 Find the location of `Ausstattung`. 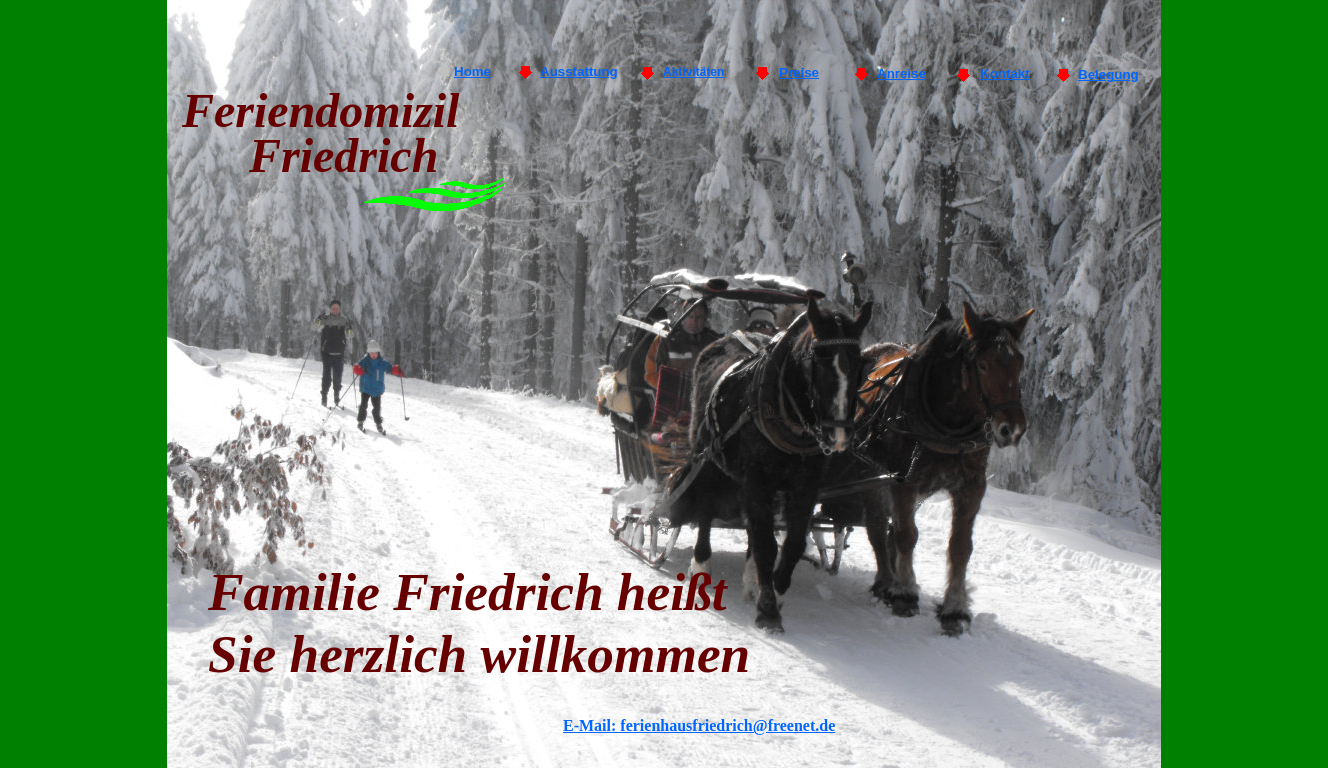

Ausstattung is located at coordinates (579, 71).